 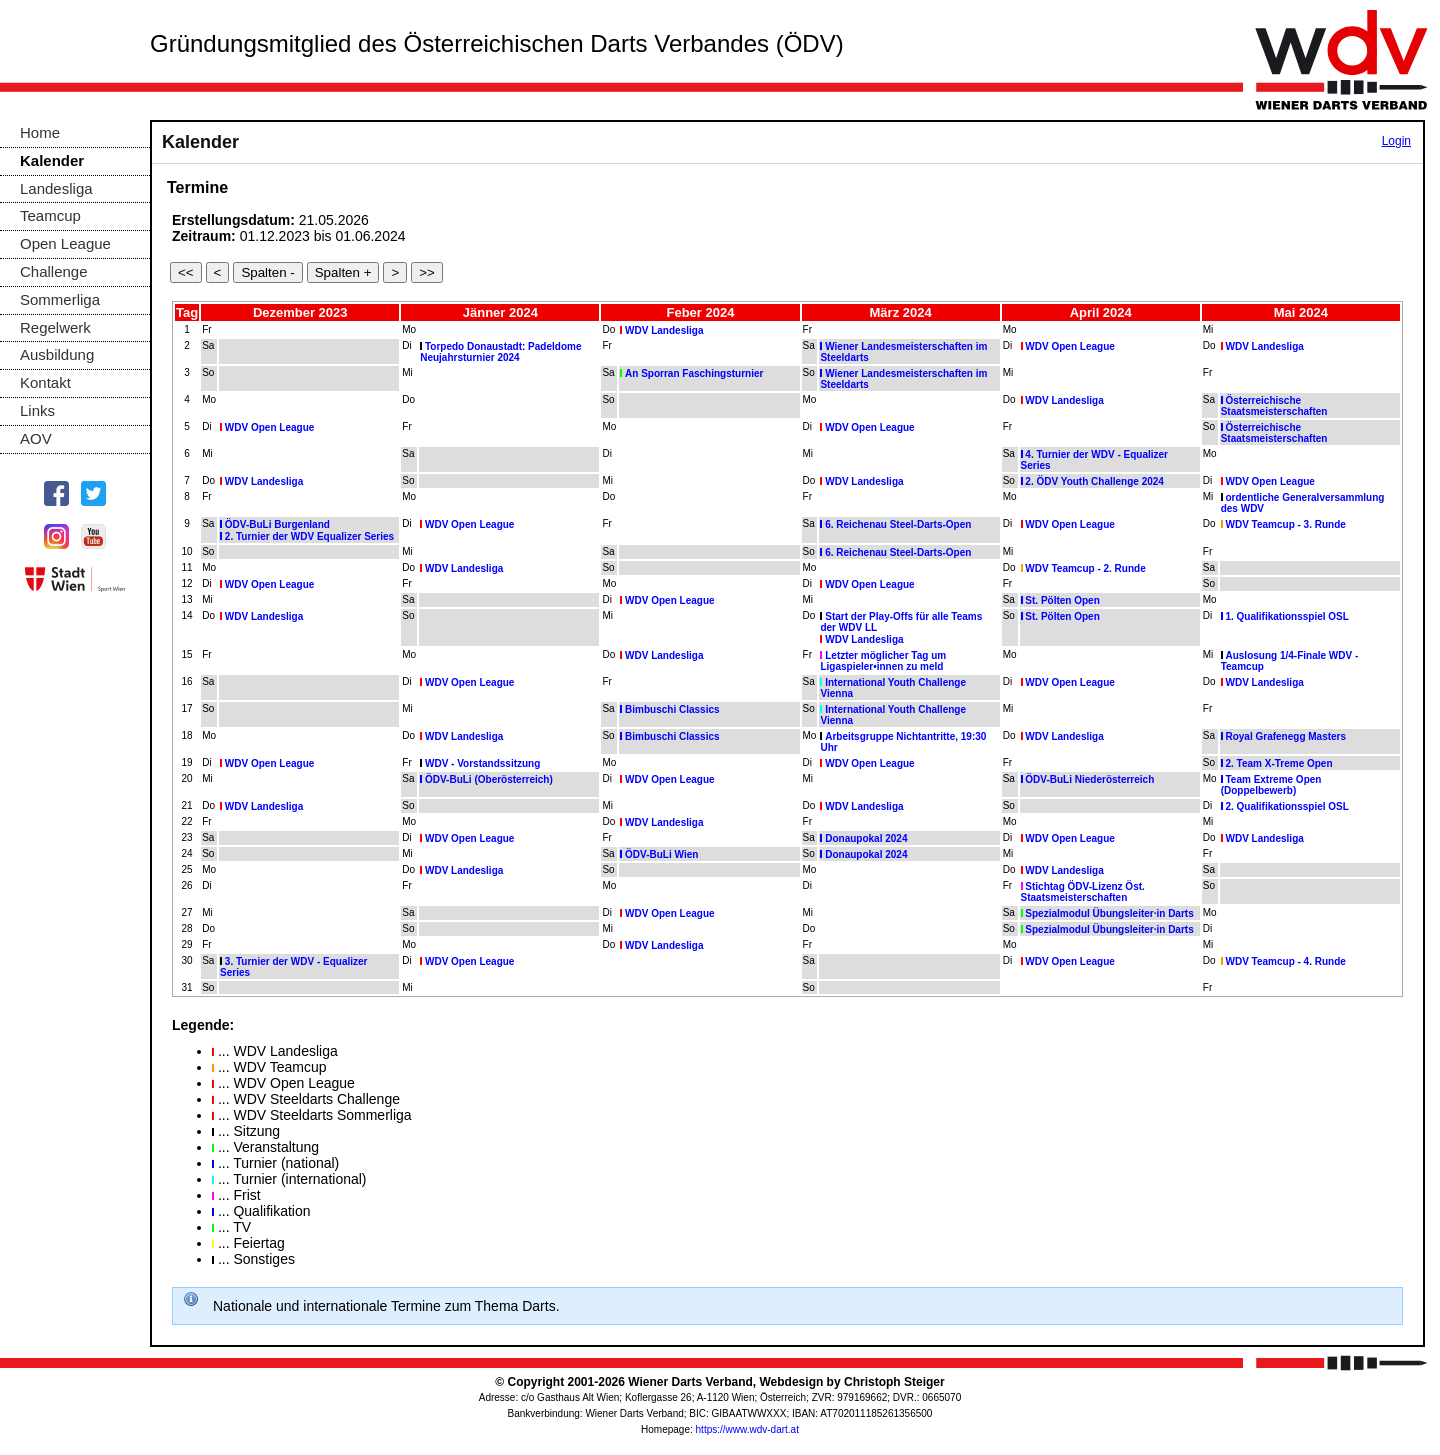 What do you see at coordinates (37, 410) in the screenshot?
I see `Links` at bounding box center [37, 410].